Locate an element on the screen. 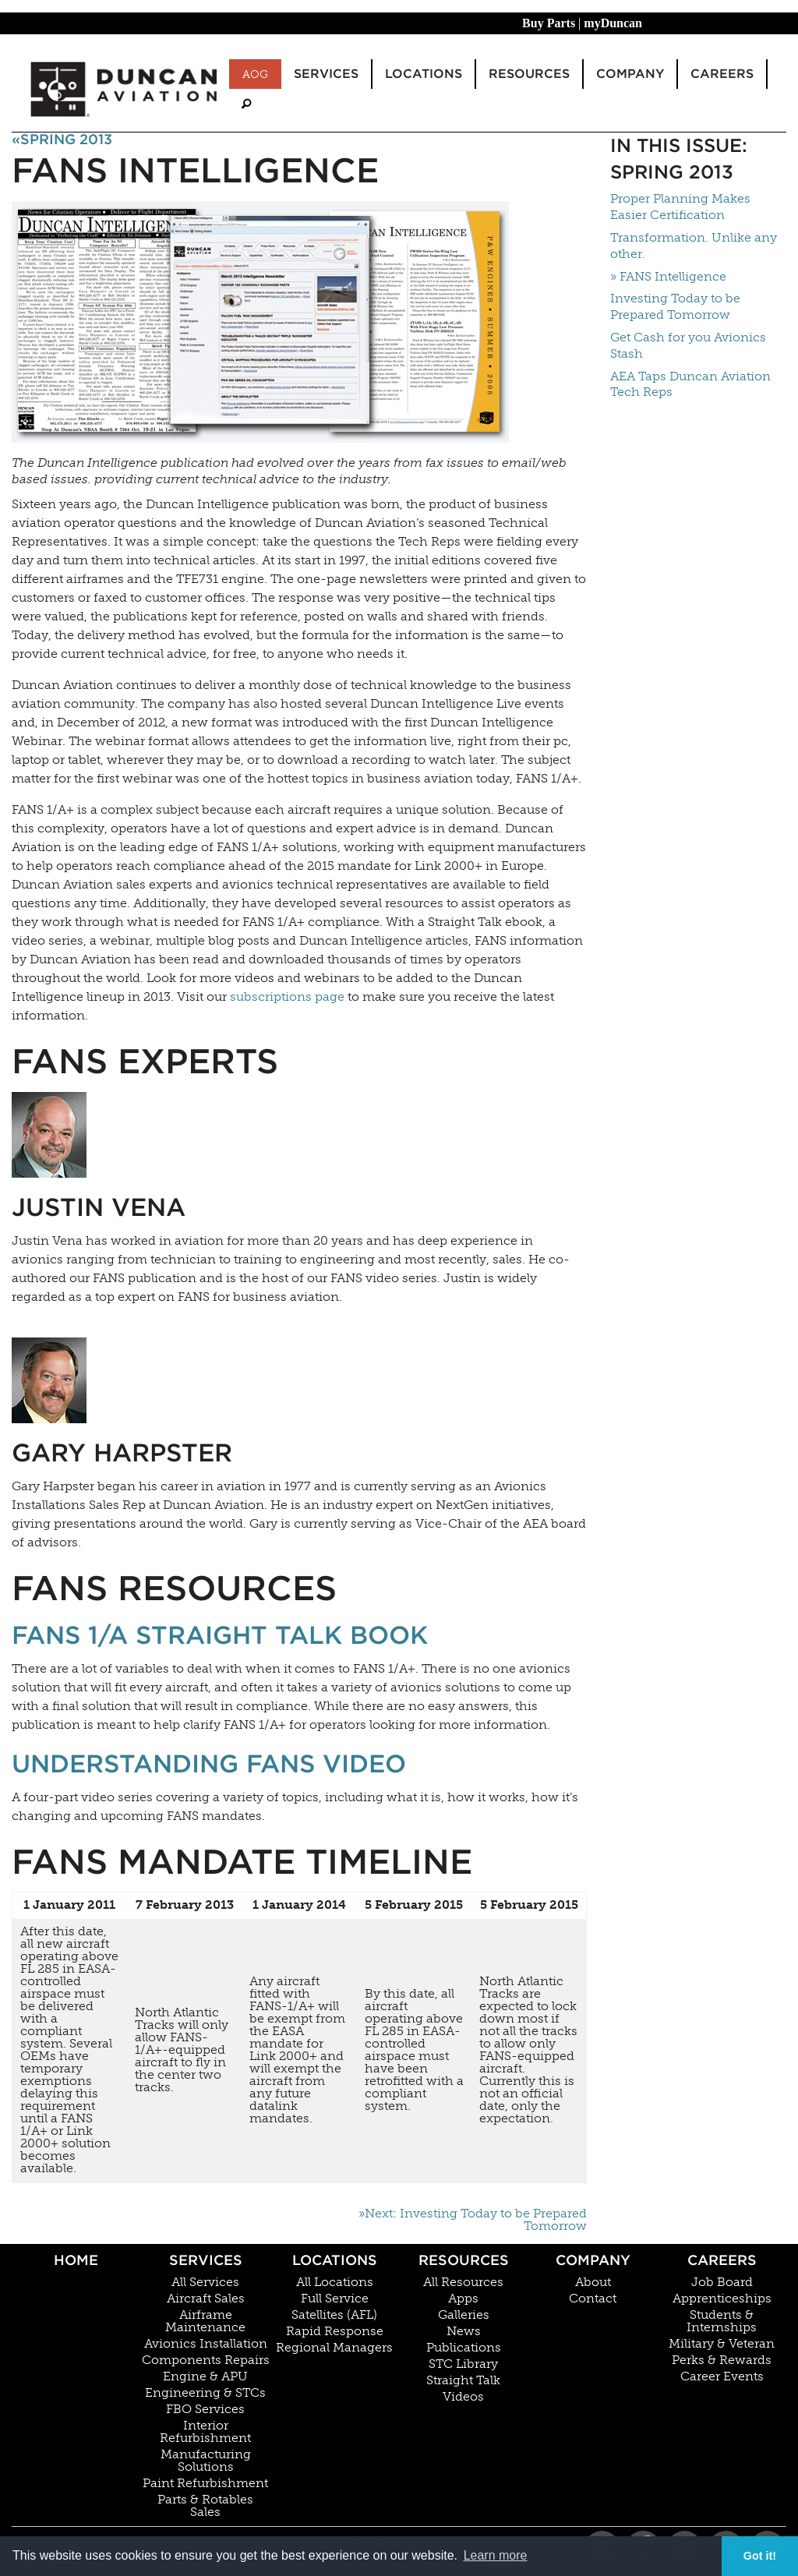 Image resolution: width=798 pixels, height=2576 pixels. Engineering & STCs is located at coordinates (205, 2393).